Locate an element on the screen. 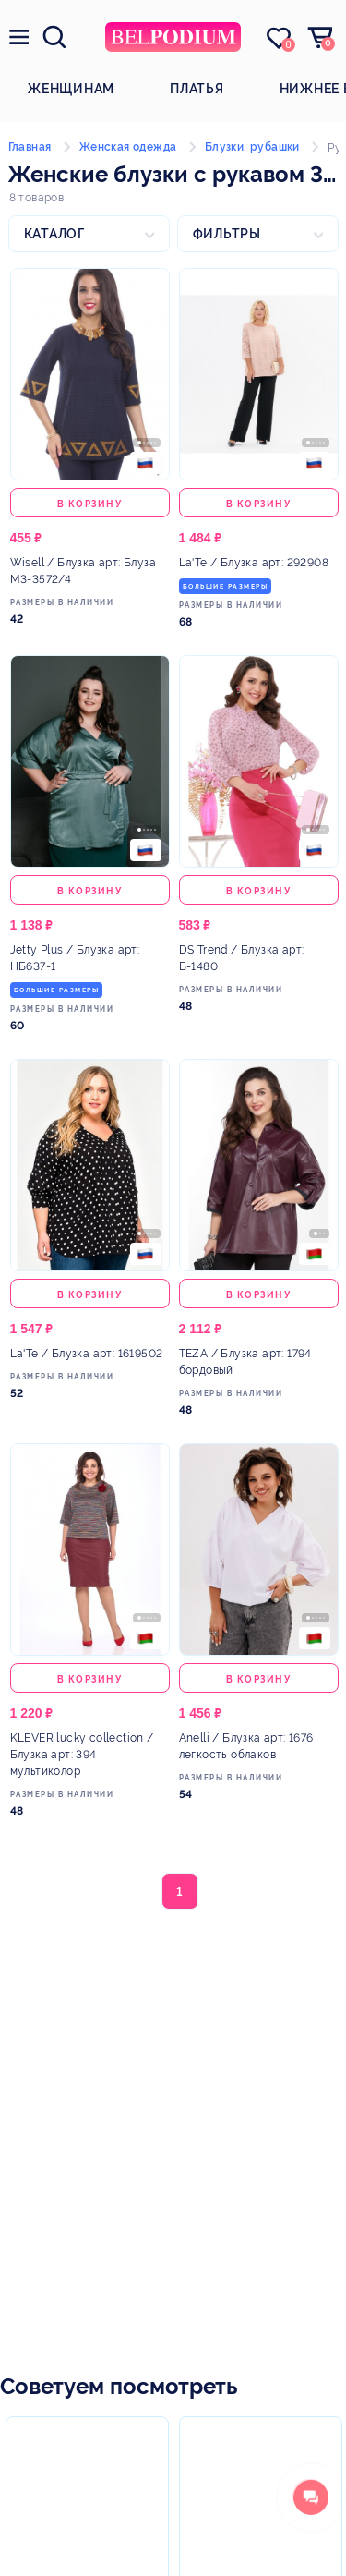 This screenshot has width=346, height=2576. Женщинам is located at coordinates (71, 88).